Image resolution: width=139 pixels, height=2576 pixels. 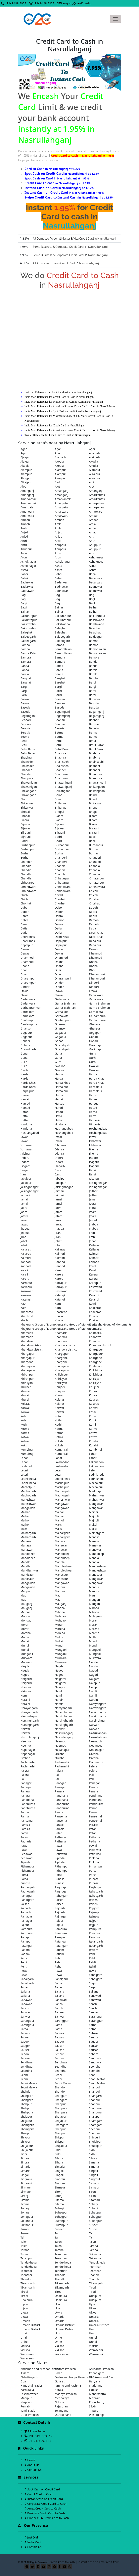 I want to click on Baldeogarh, so click(x=28, y=636).